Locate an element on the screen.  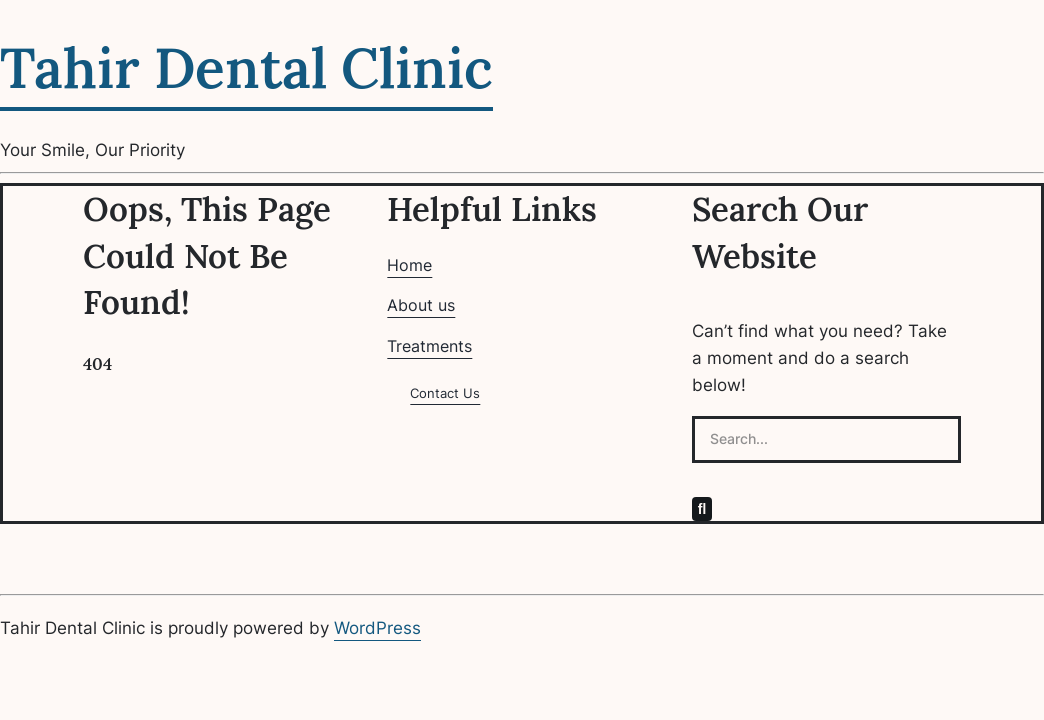
WordPress is located at coordinates (377, 627).